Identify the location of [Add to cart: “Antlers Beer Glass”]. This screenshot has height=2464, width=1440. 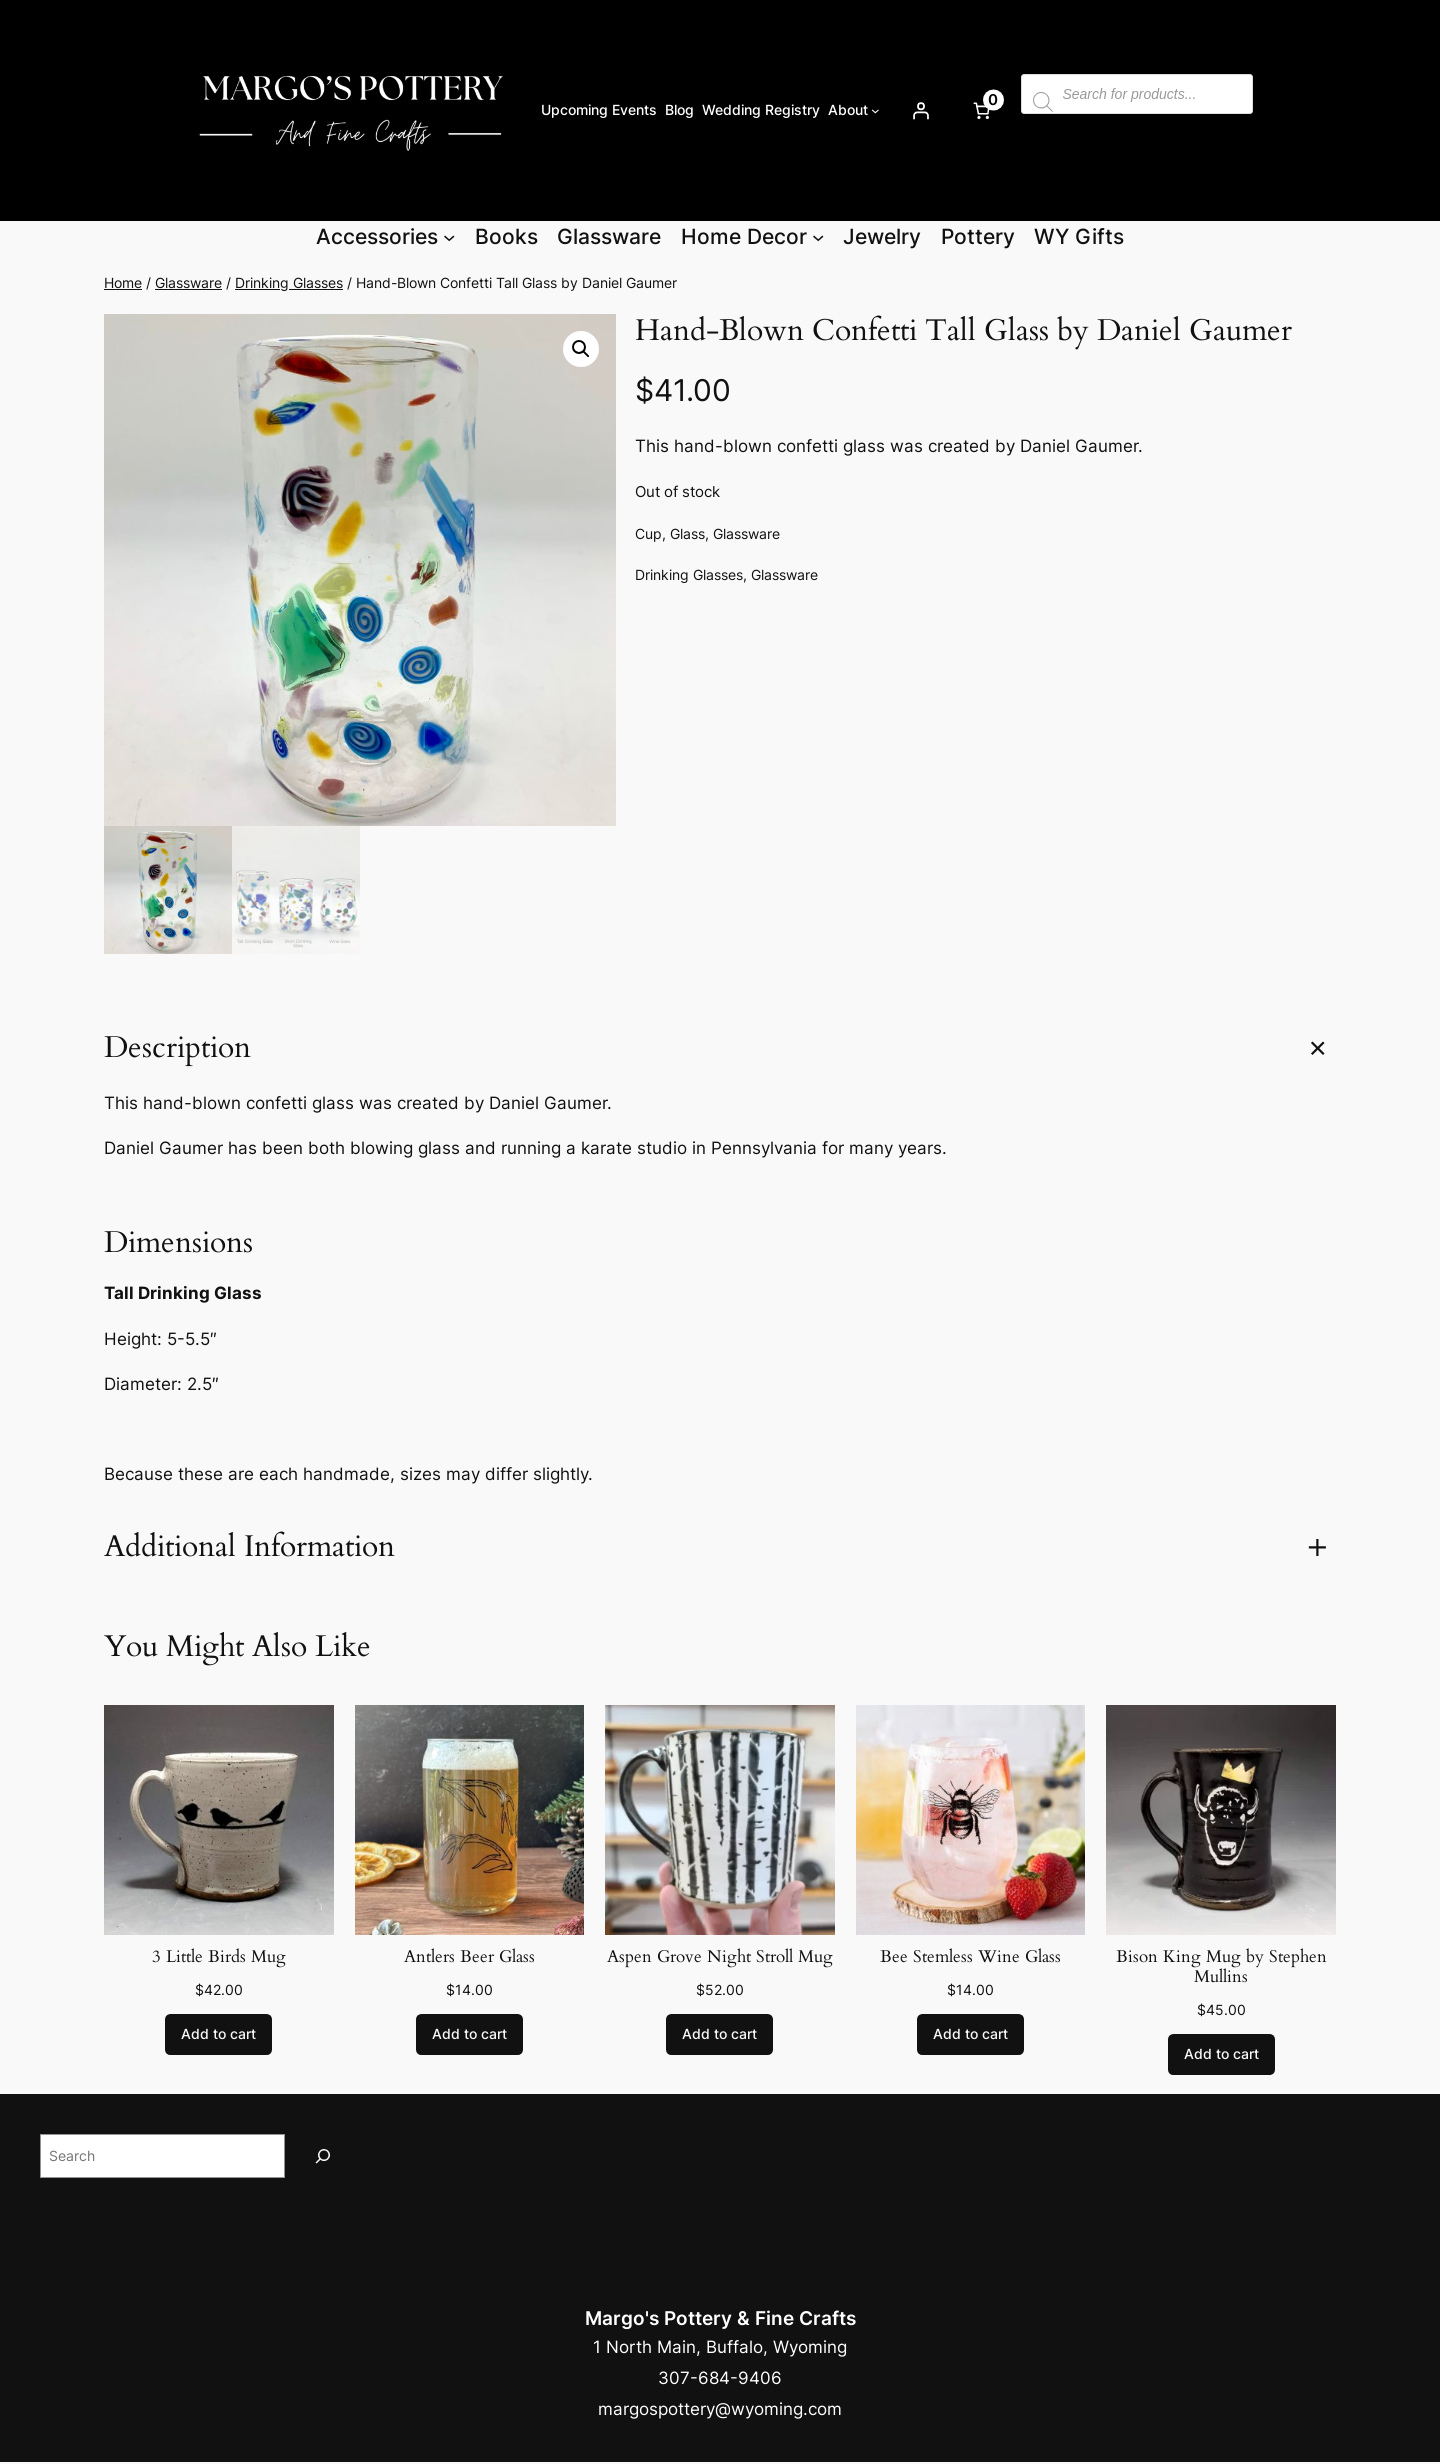
(469, 2035).